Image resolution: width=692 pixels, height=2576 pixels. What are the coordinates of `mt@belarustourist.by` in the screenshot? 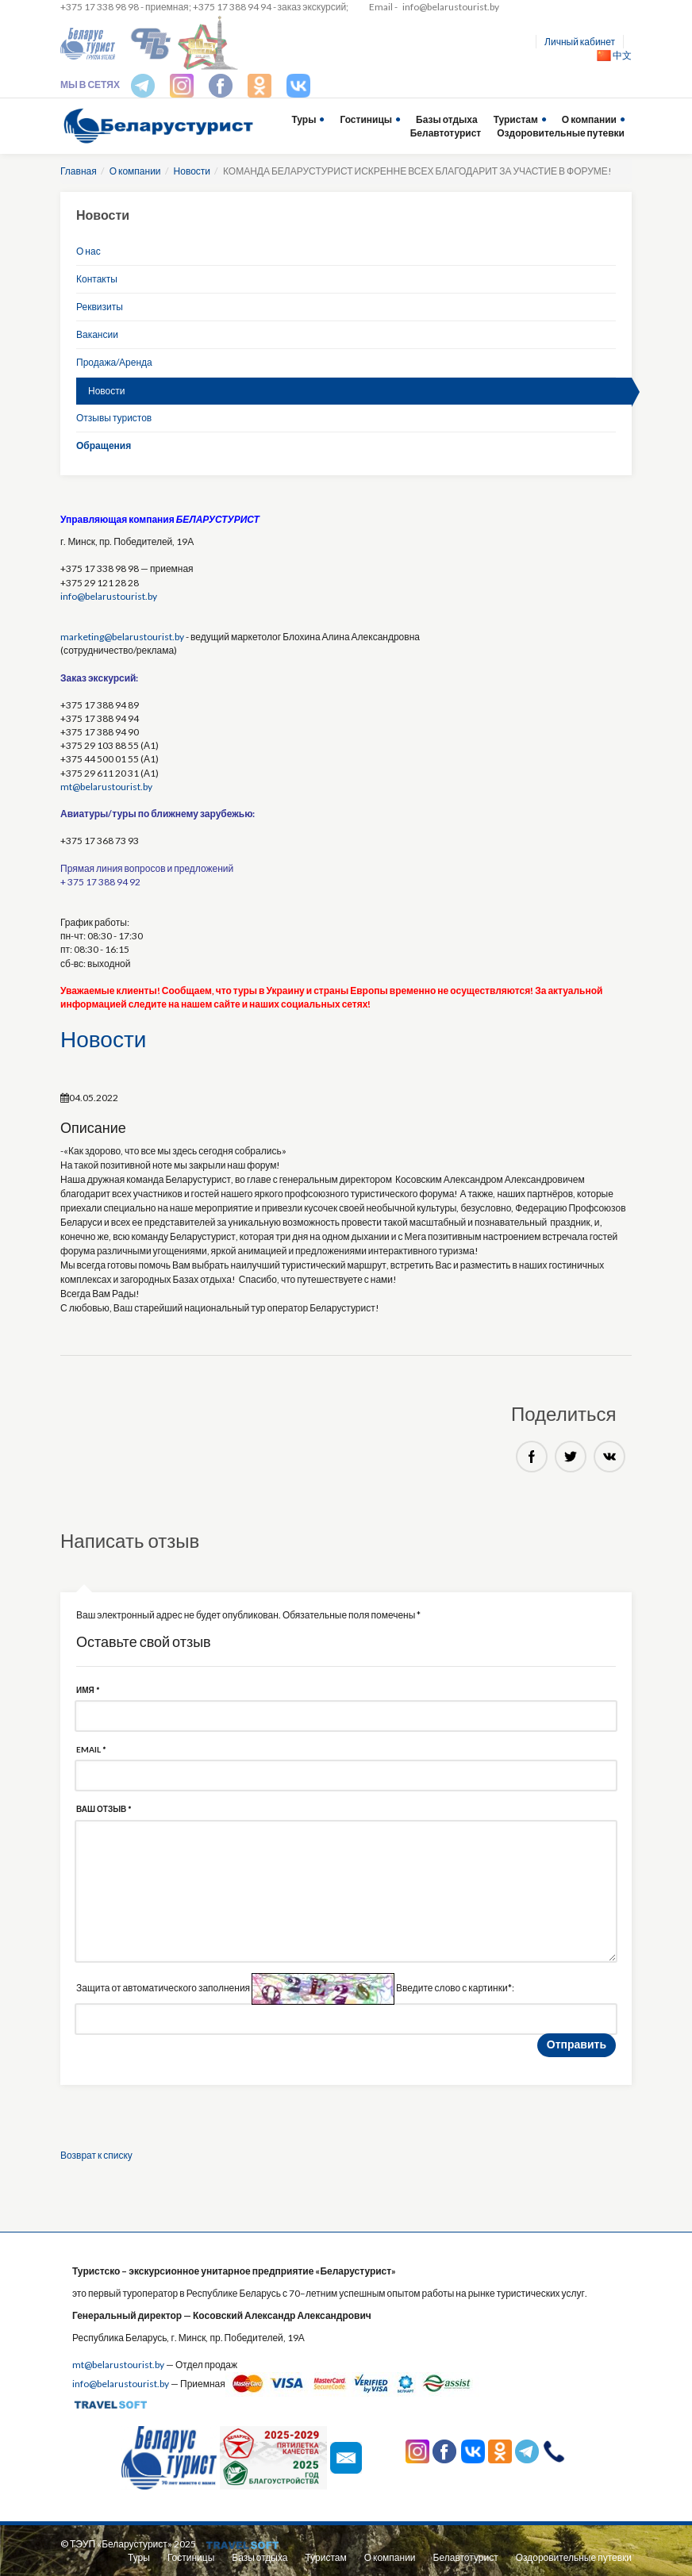 It's located at (106, 787).